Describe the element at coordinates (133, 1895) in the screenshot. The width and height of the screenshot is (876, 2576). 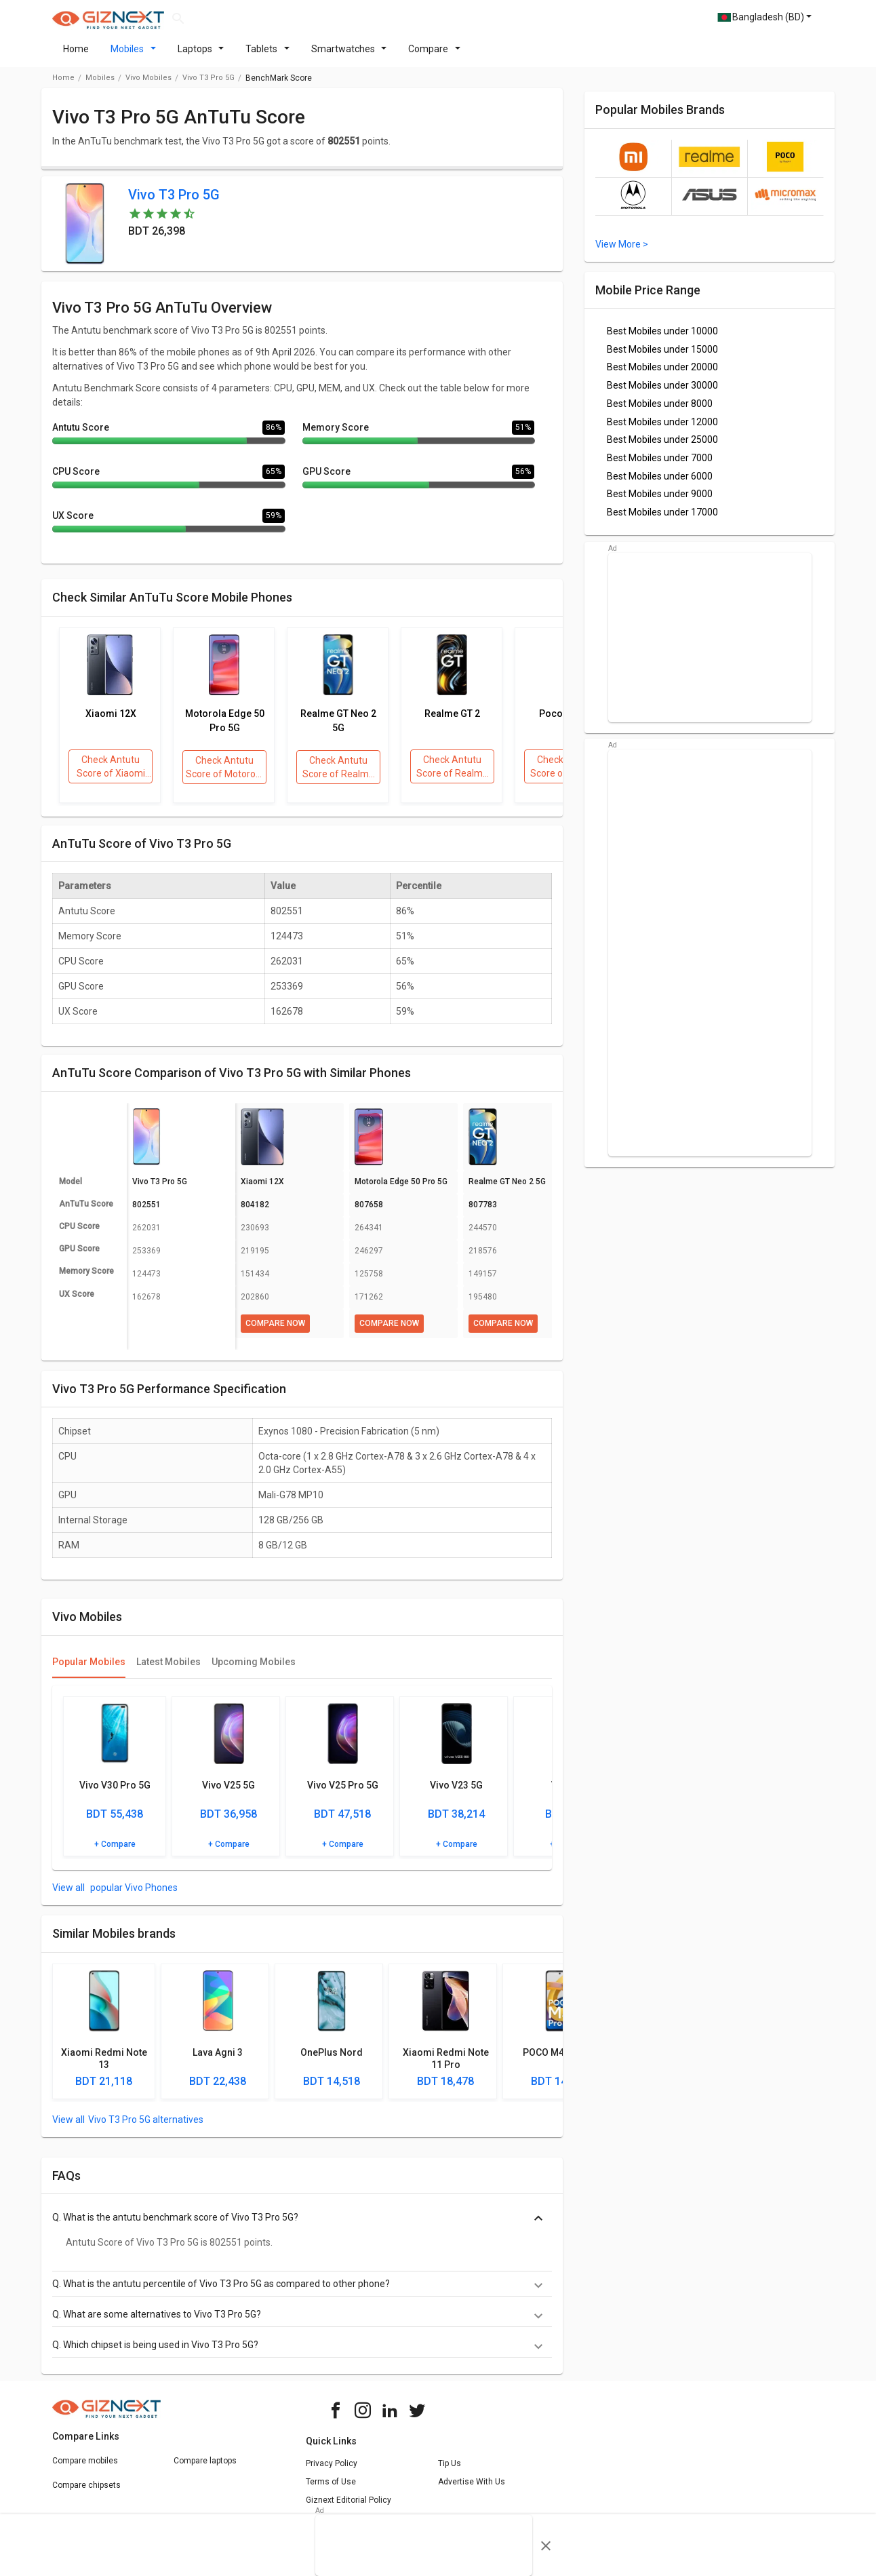
I see `popular Vivo Phones` at that location.